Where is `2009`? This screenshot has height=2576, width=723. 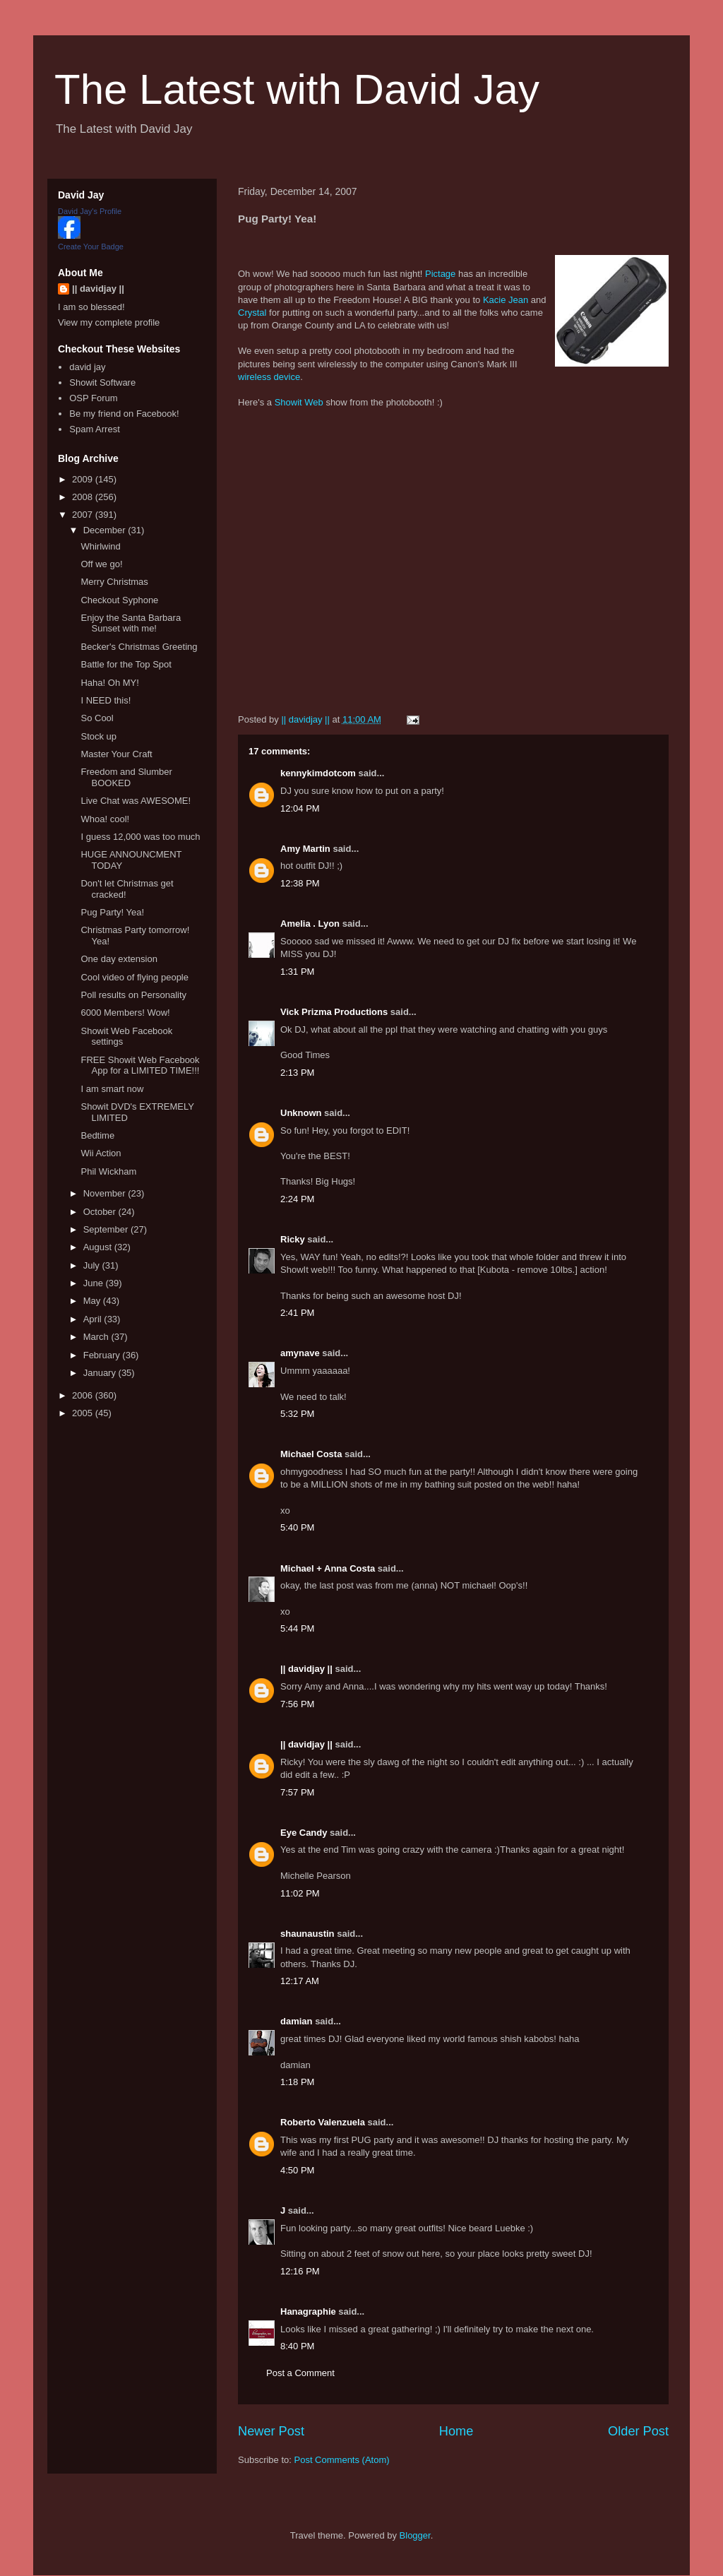 2009 is located at coordinates (83, 479).